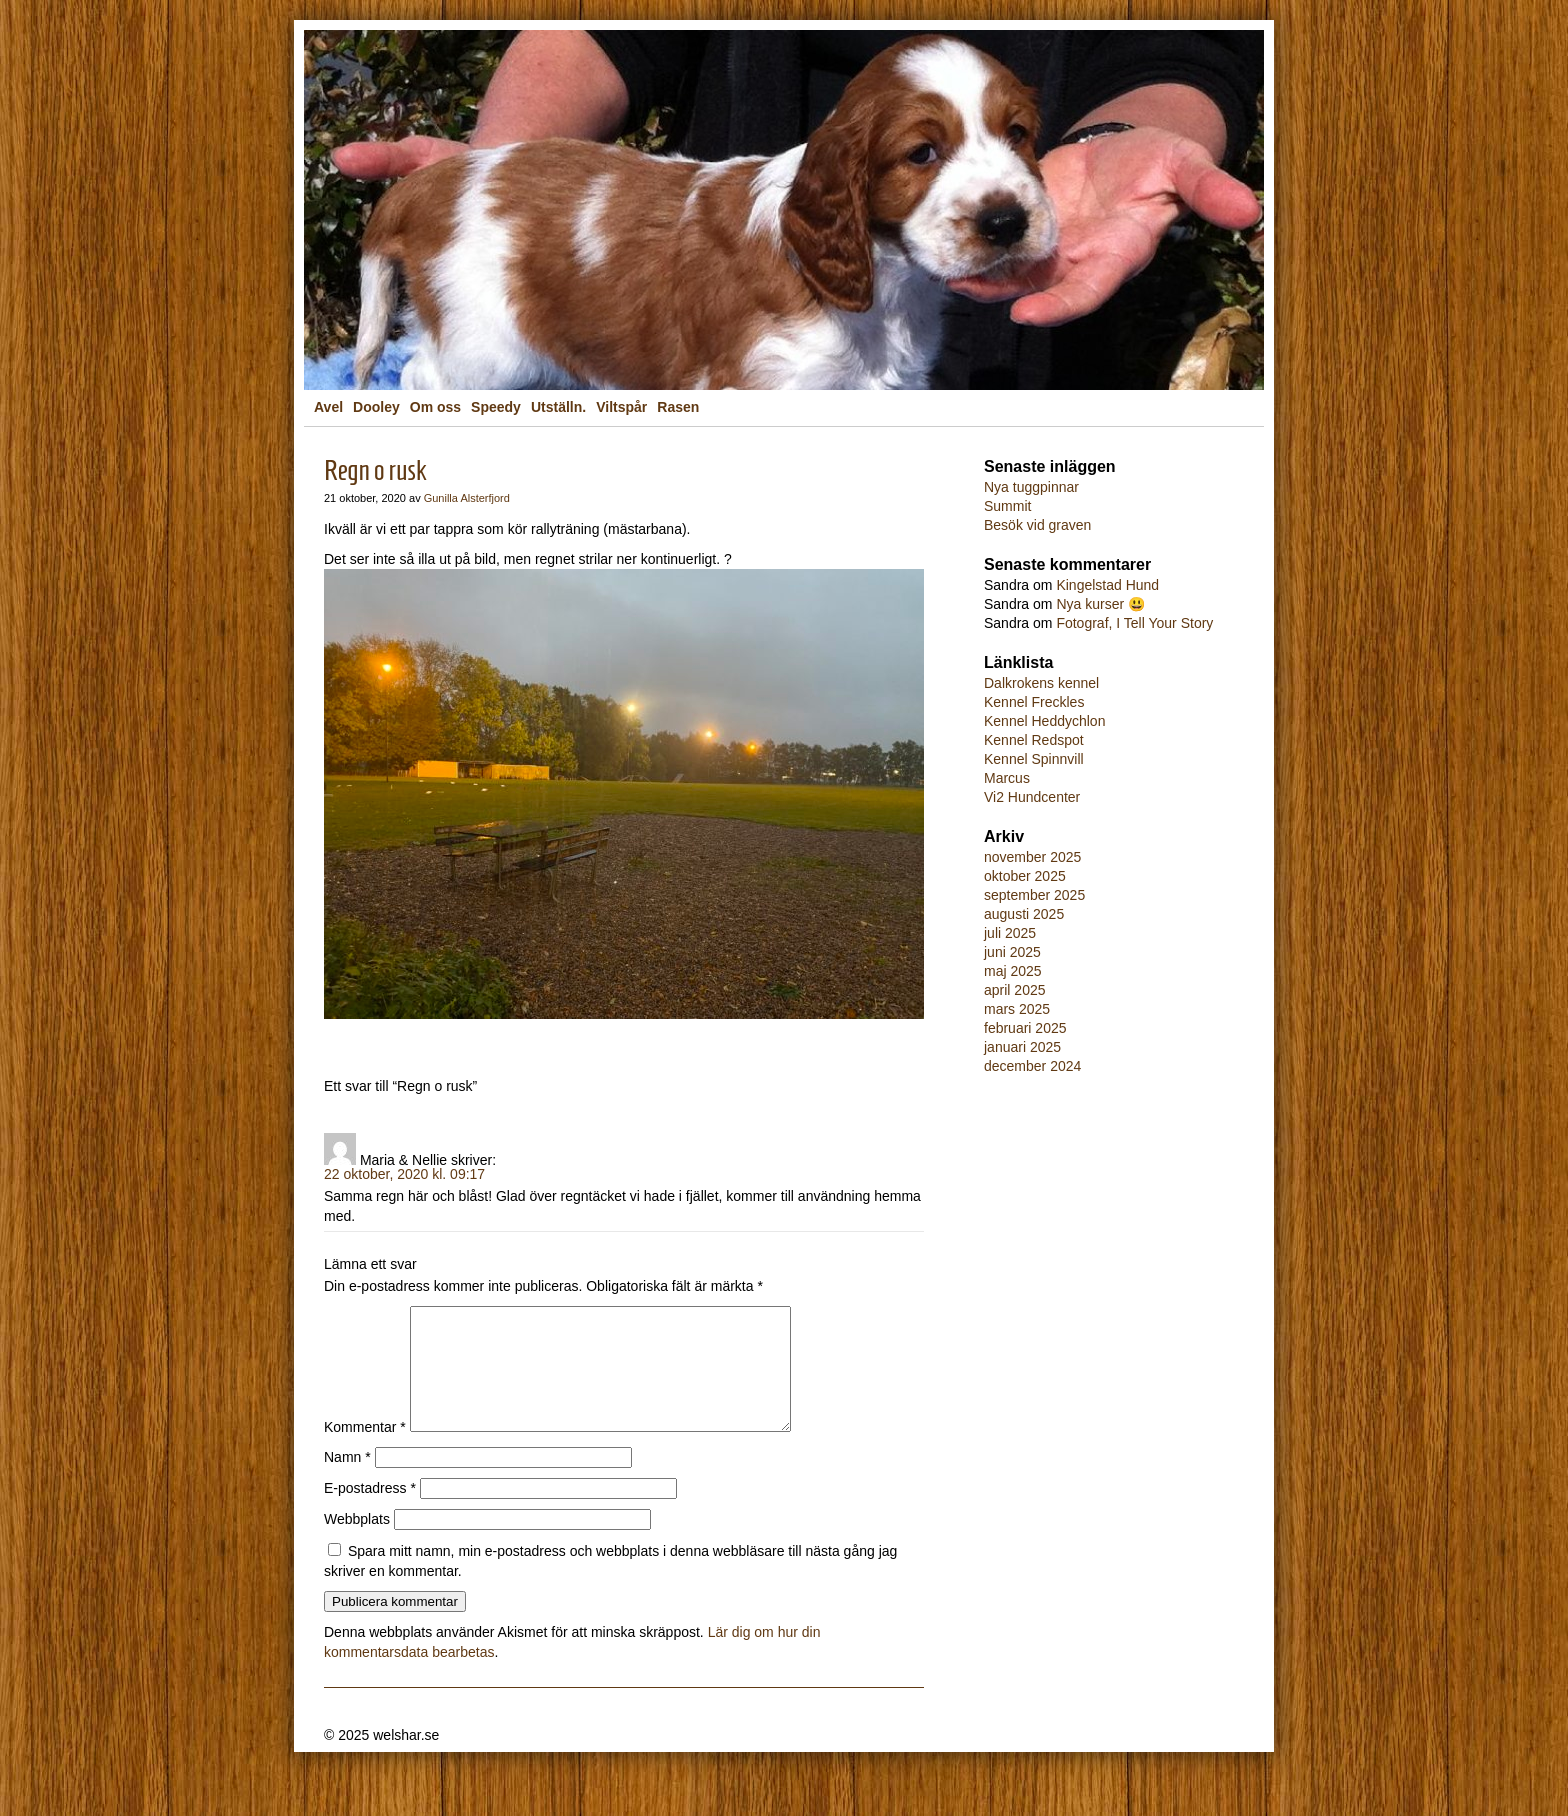 This screenshot has height=1816, width=1568. What do you see at coordinates (1134, 623) in the screenshot?
I see `Fotograf, I Tell Your Story` at bounding box center [1134, 623].